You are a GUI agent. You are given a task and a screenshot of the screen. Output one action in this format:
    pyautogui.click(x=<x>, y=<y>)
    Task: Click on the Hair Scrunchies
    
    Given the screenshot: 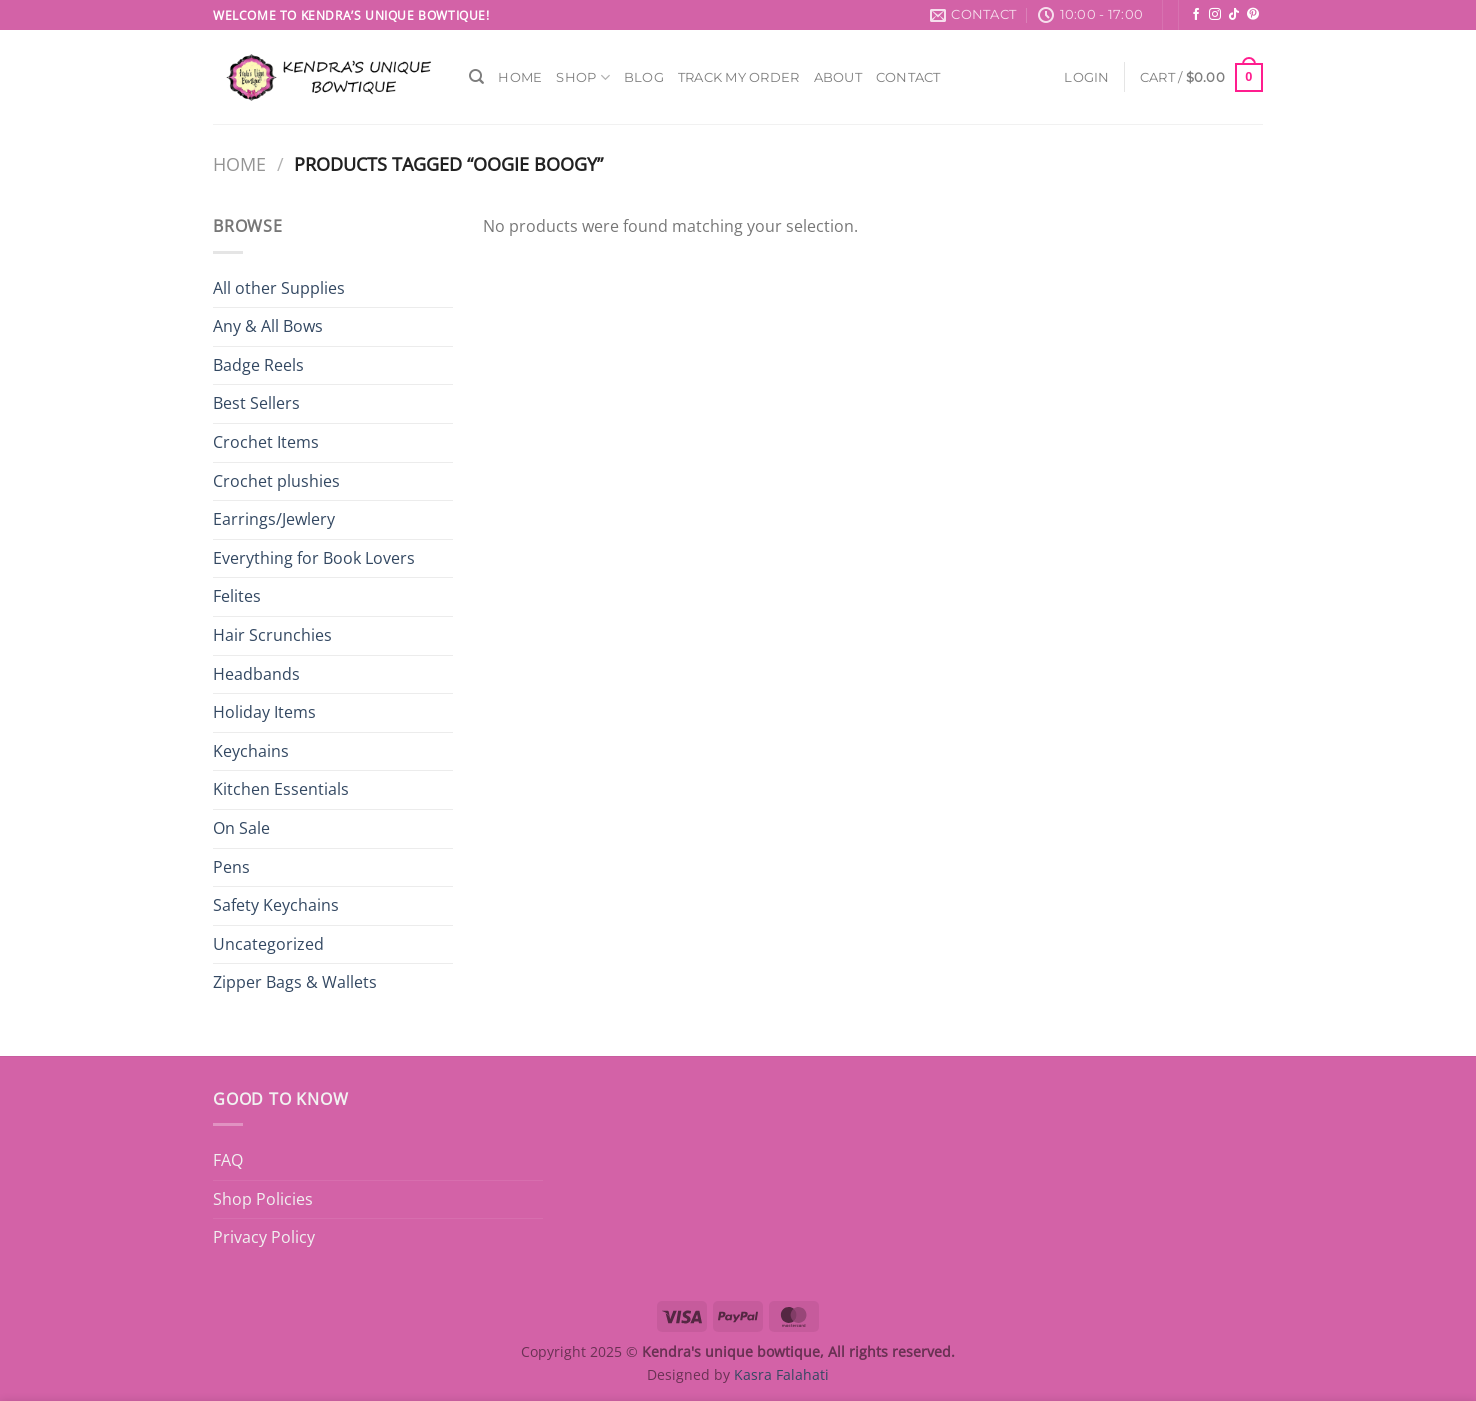 What is the action you would take?
    pyautogui.click(x=272, y=635)
    